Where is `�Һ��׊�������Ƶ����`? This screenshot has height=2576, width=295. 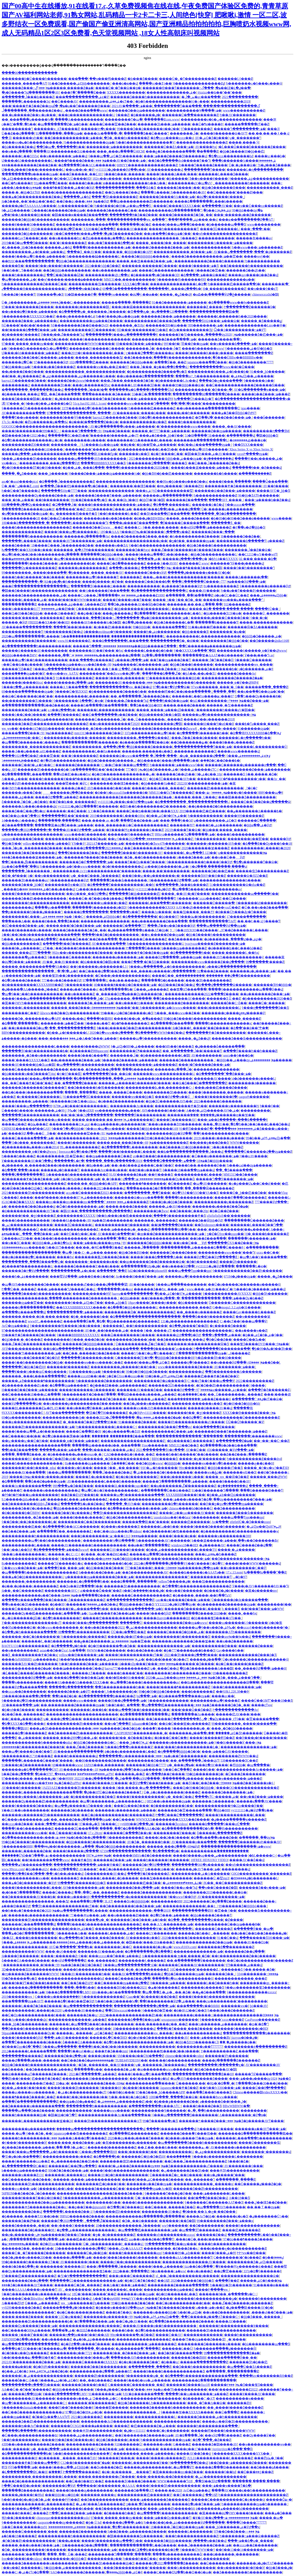
�Һ��׊�������Ƶ���� is located at coordinates (194, 536).